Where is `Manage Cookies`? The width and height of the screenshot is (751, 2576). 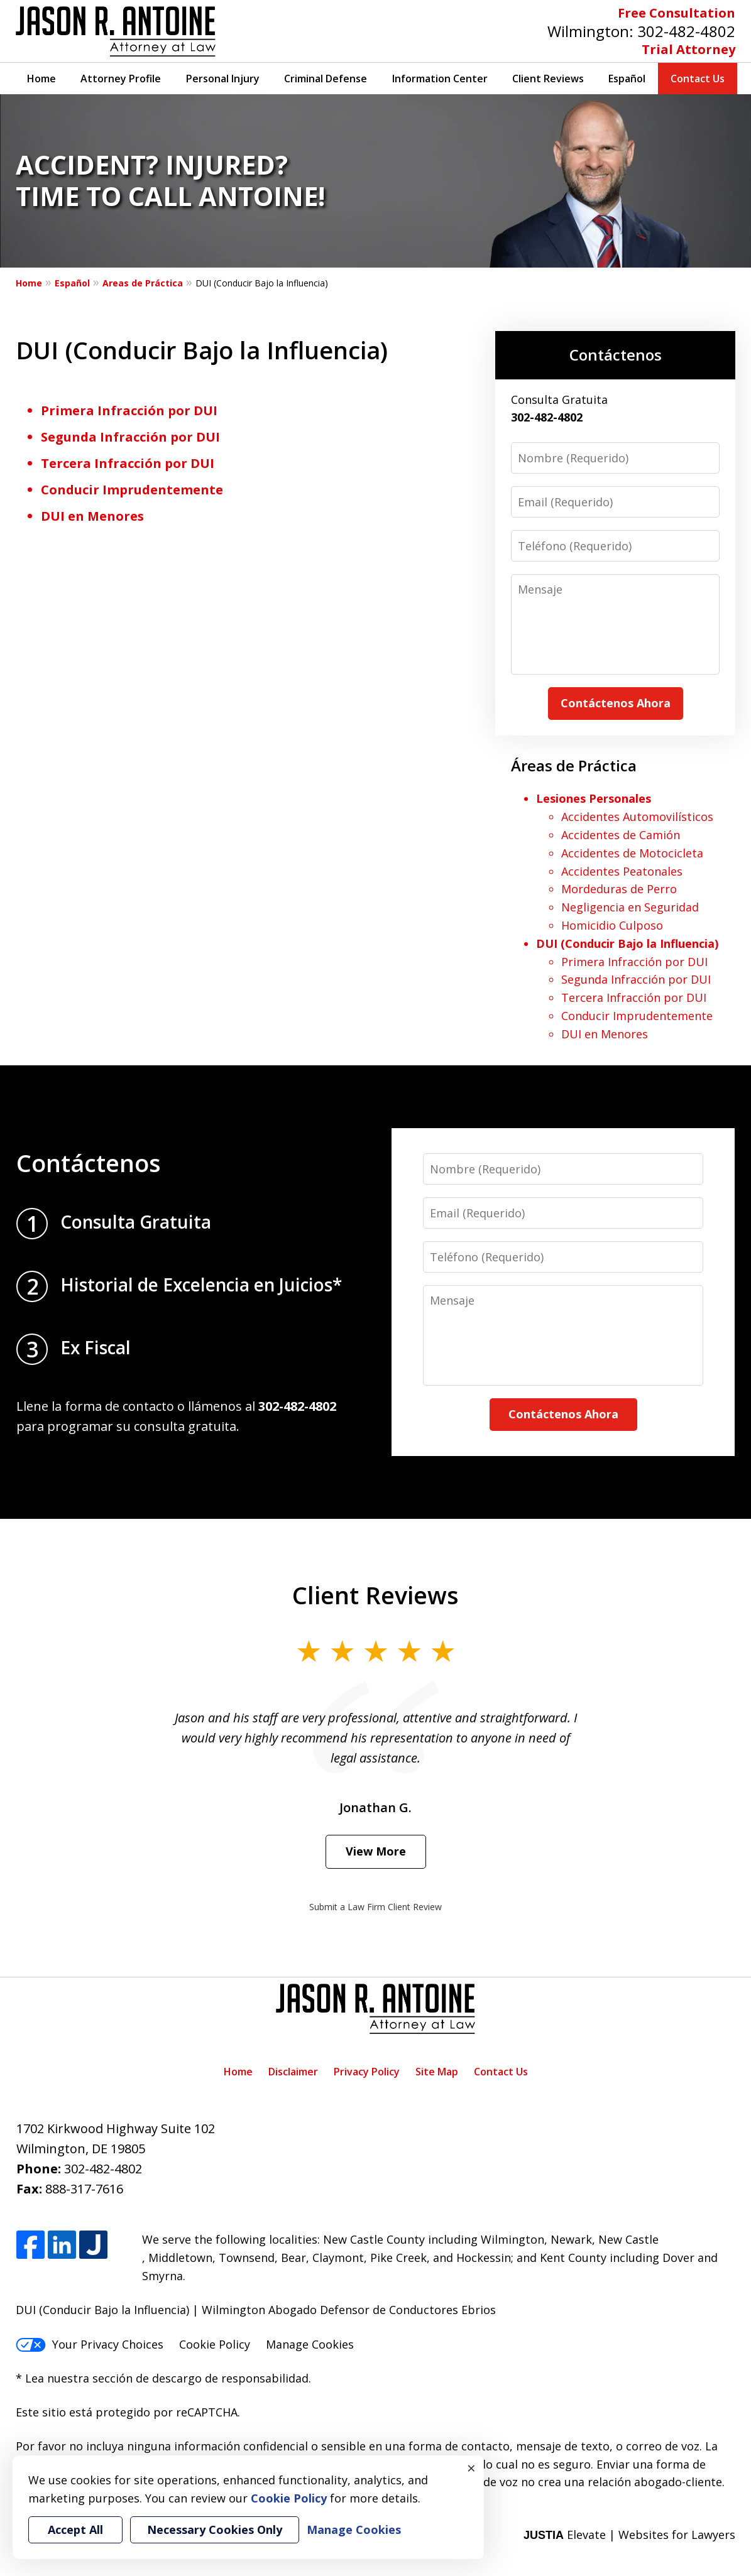
Manage Cookies is located at coordinates (310, 2344).